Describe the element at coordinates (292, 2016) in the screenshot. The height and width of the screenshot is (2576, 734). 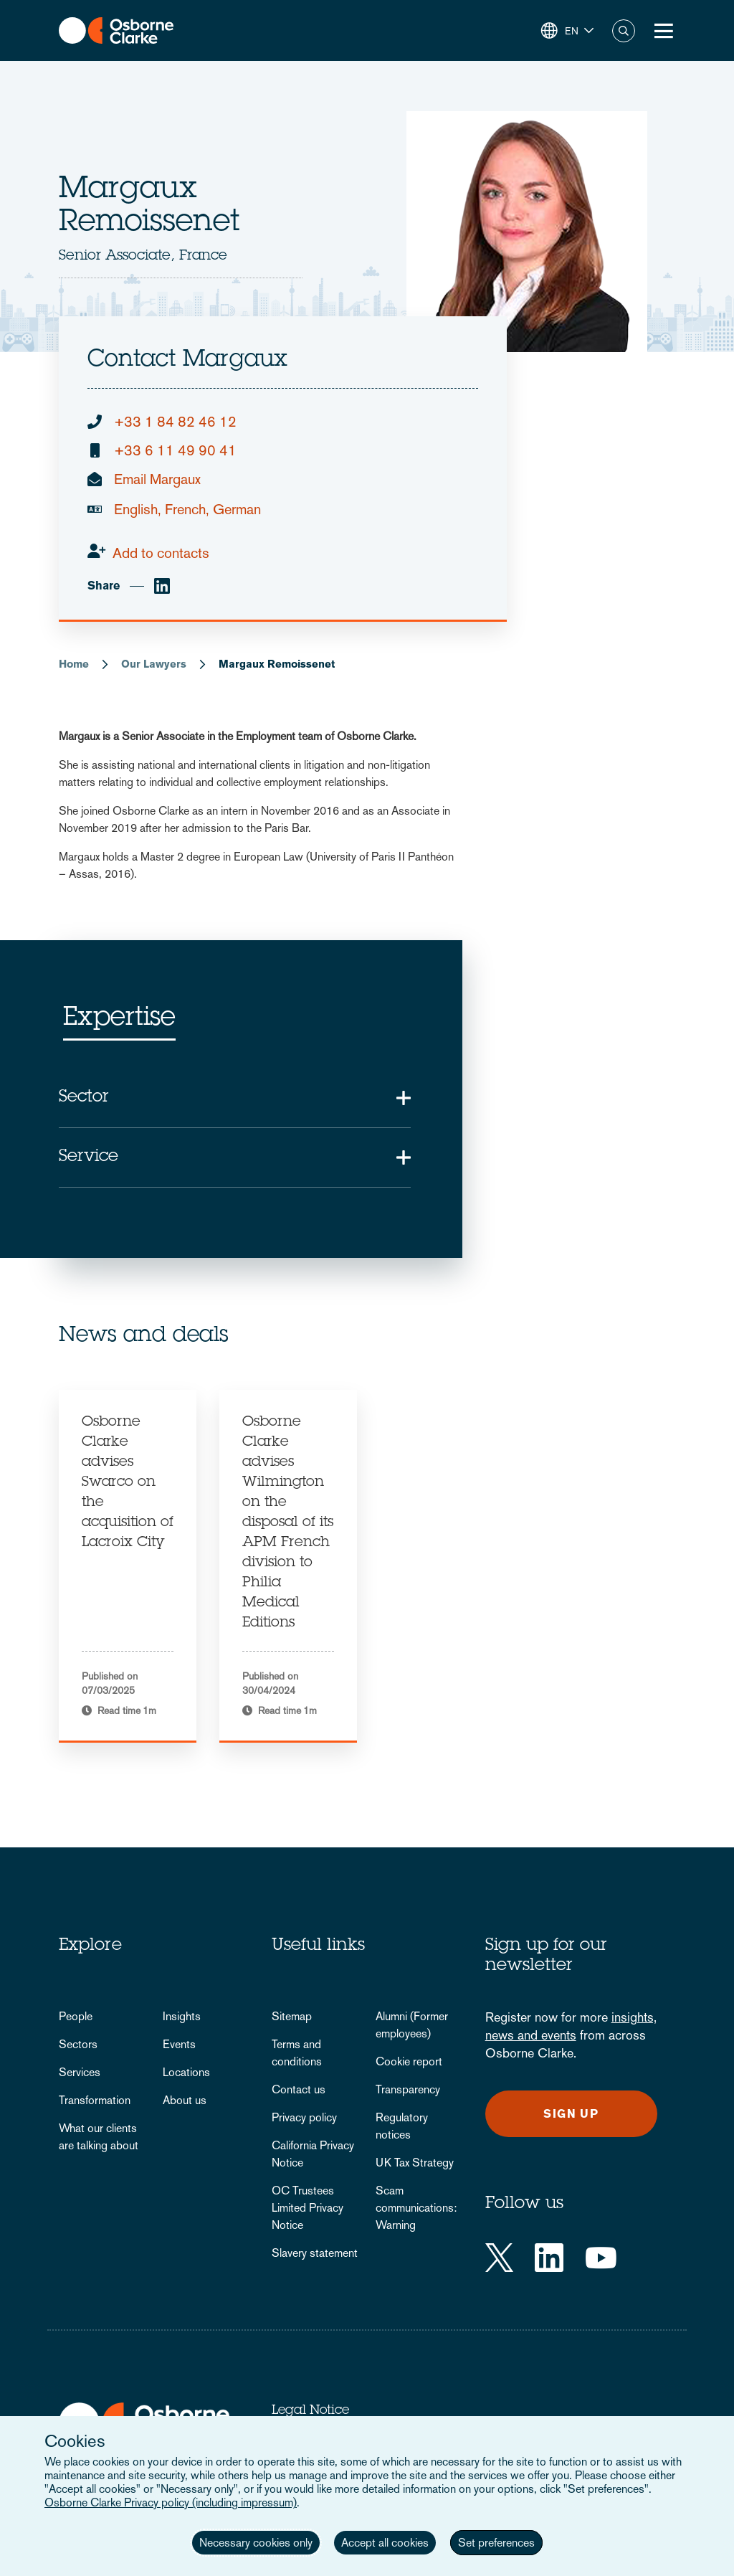
I see `Sitemap` at that location.